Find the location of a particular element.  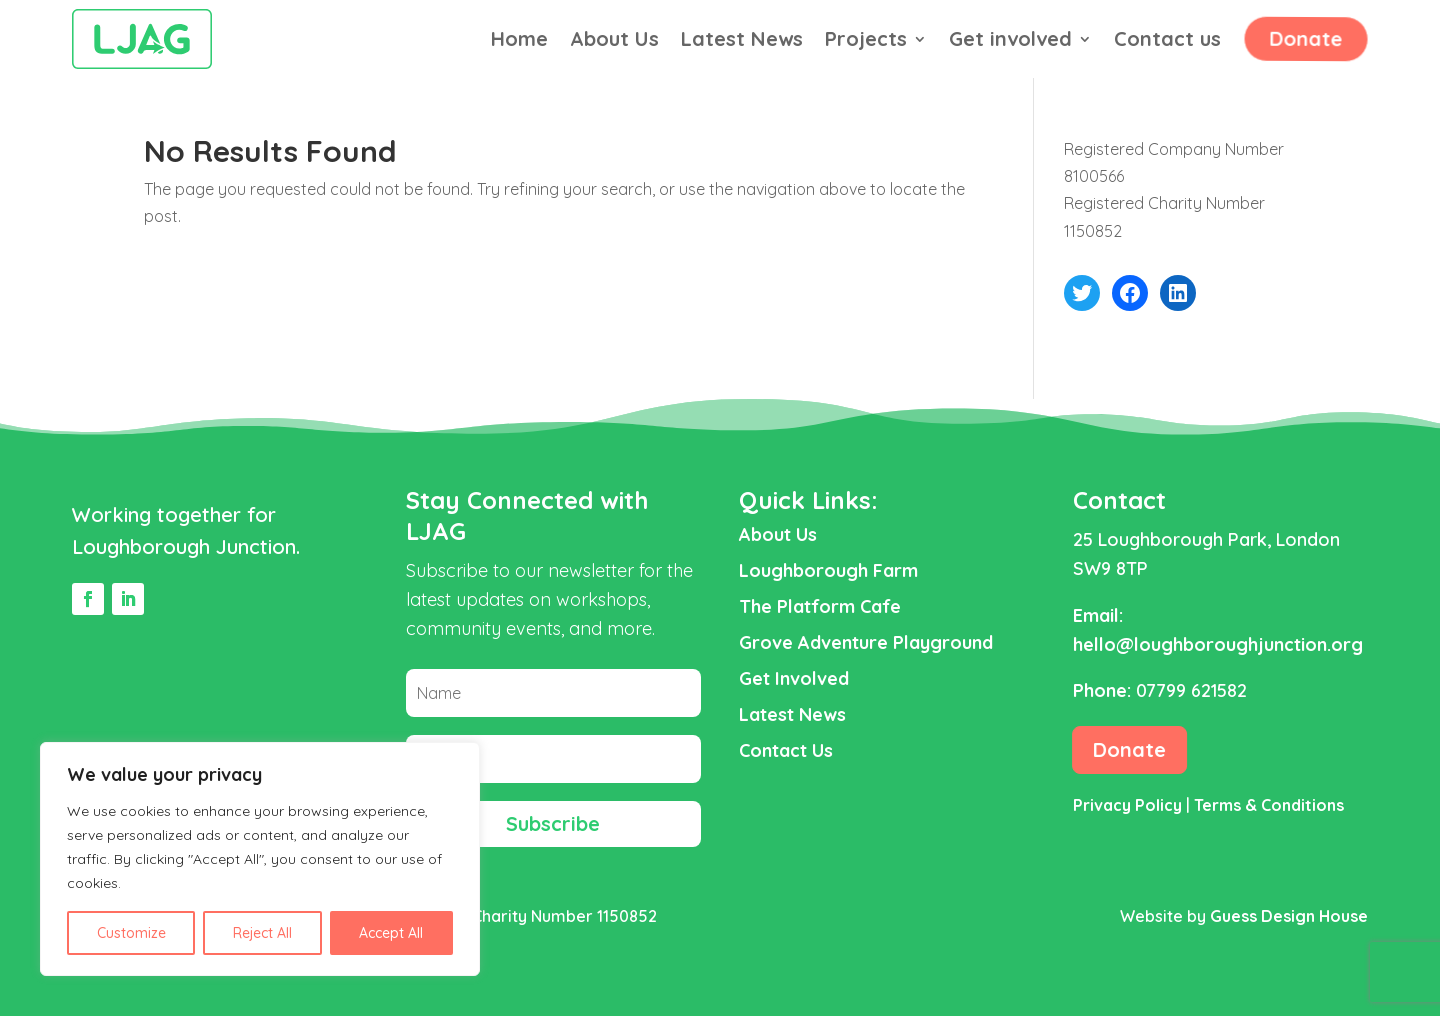

Reject All is located at coordinates (262, 933).